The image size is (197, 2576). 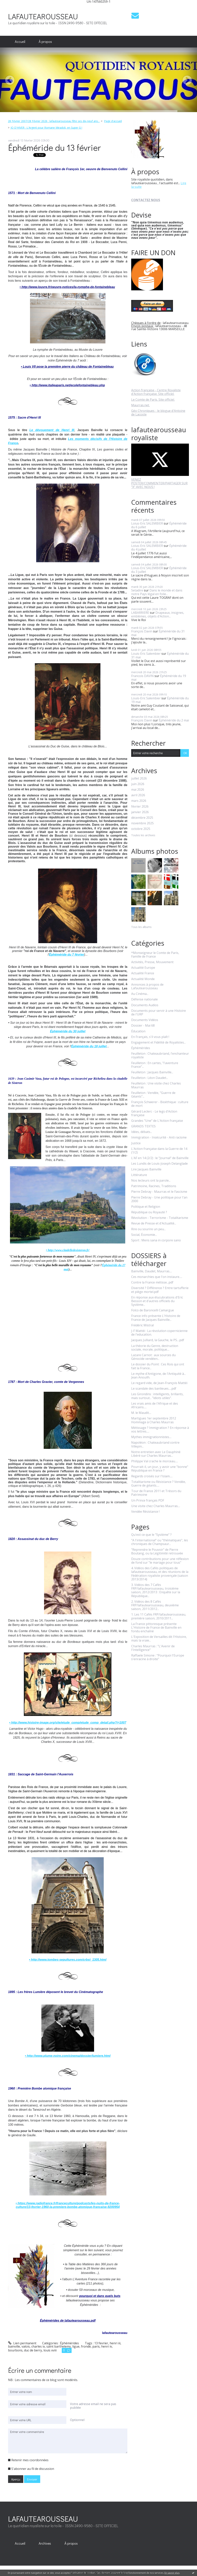 What do you see at coordinates (156, 1085) in the screenshot?
I see `Feuilleton : Une visite chez Charles Maurras` at bounding box center [156, 1085].